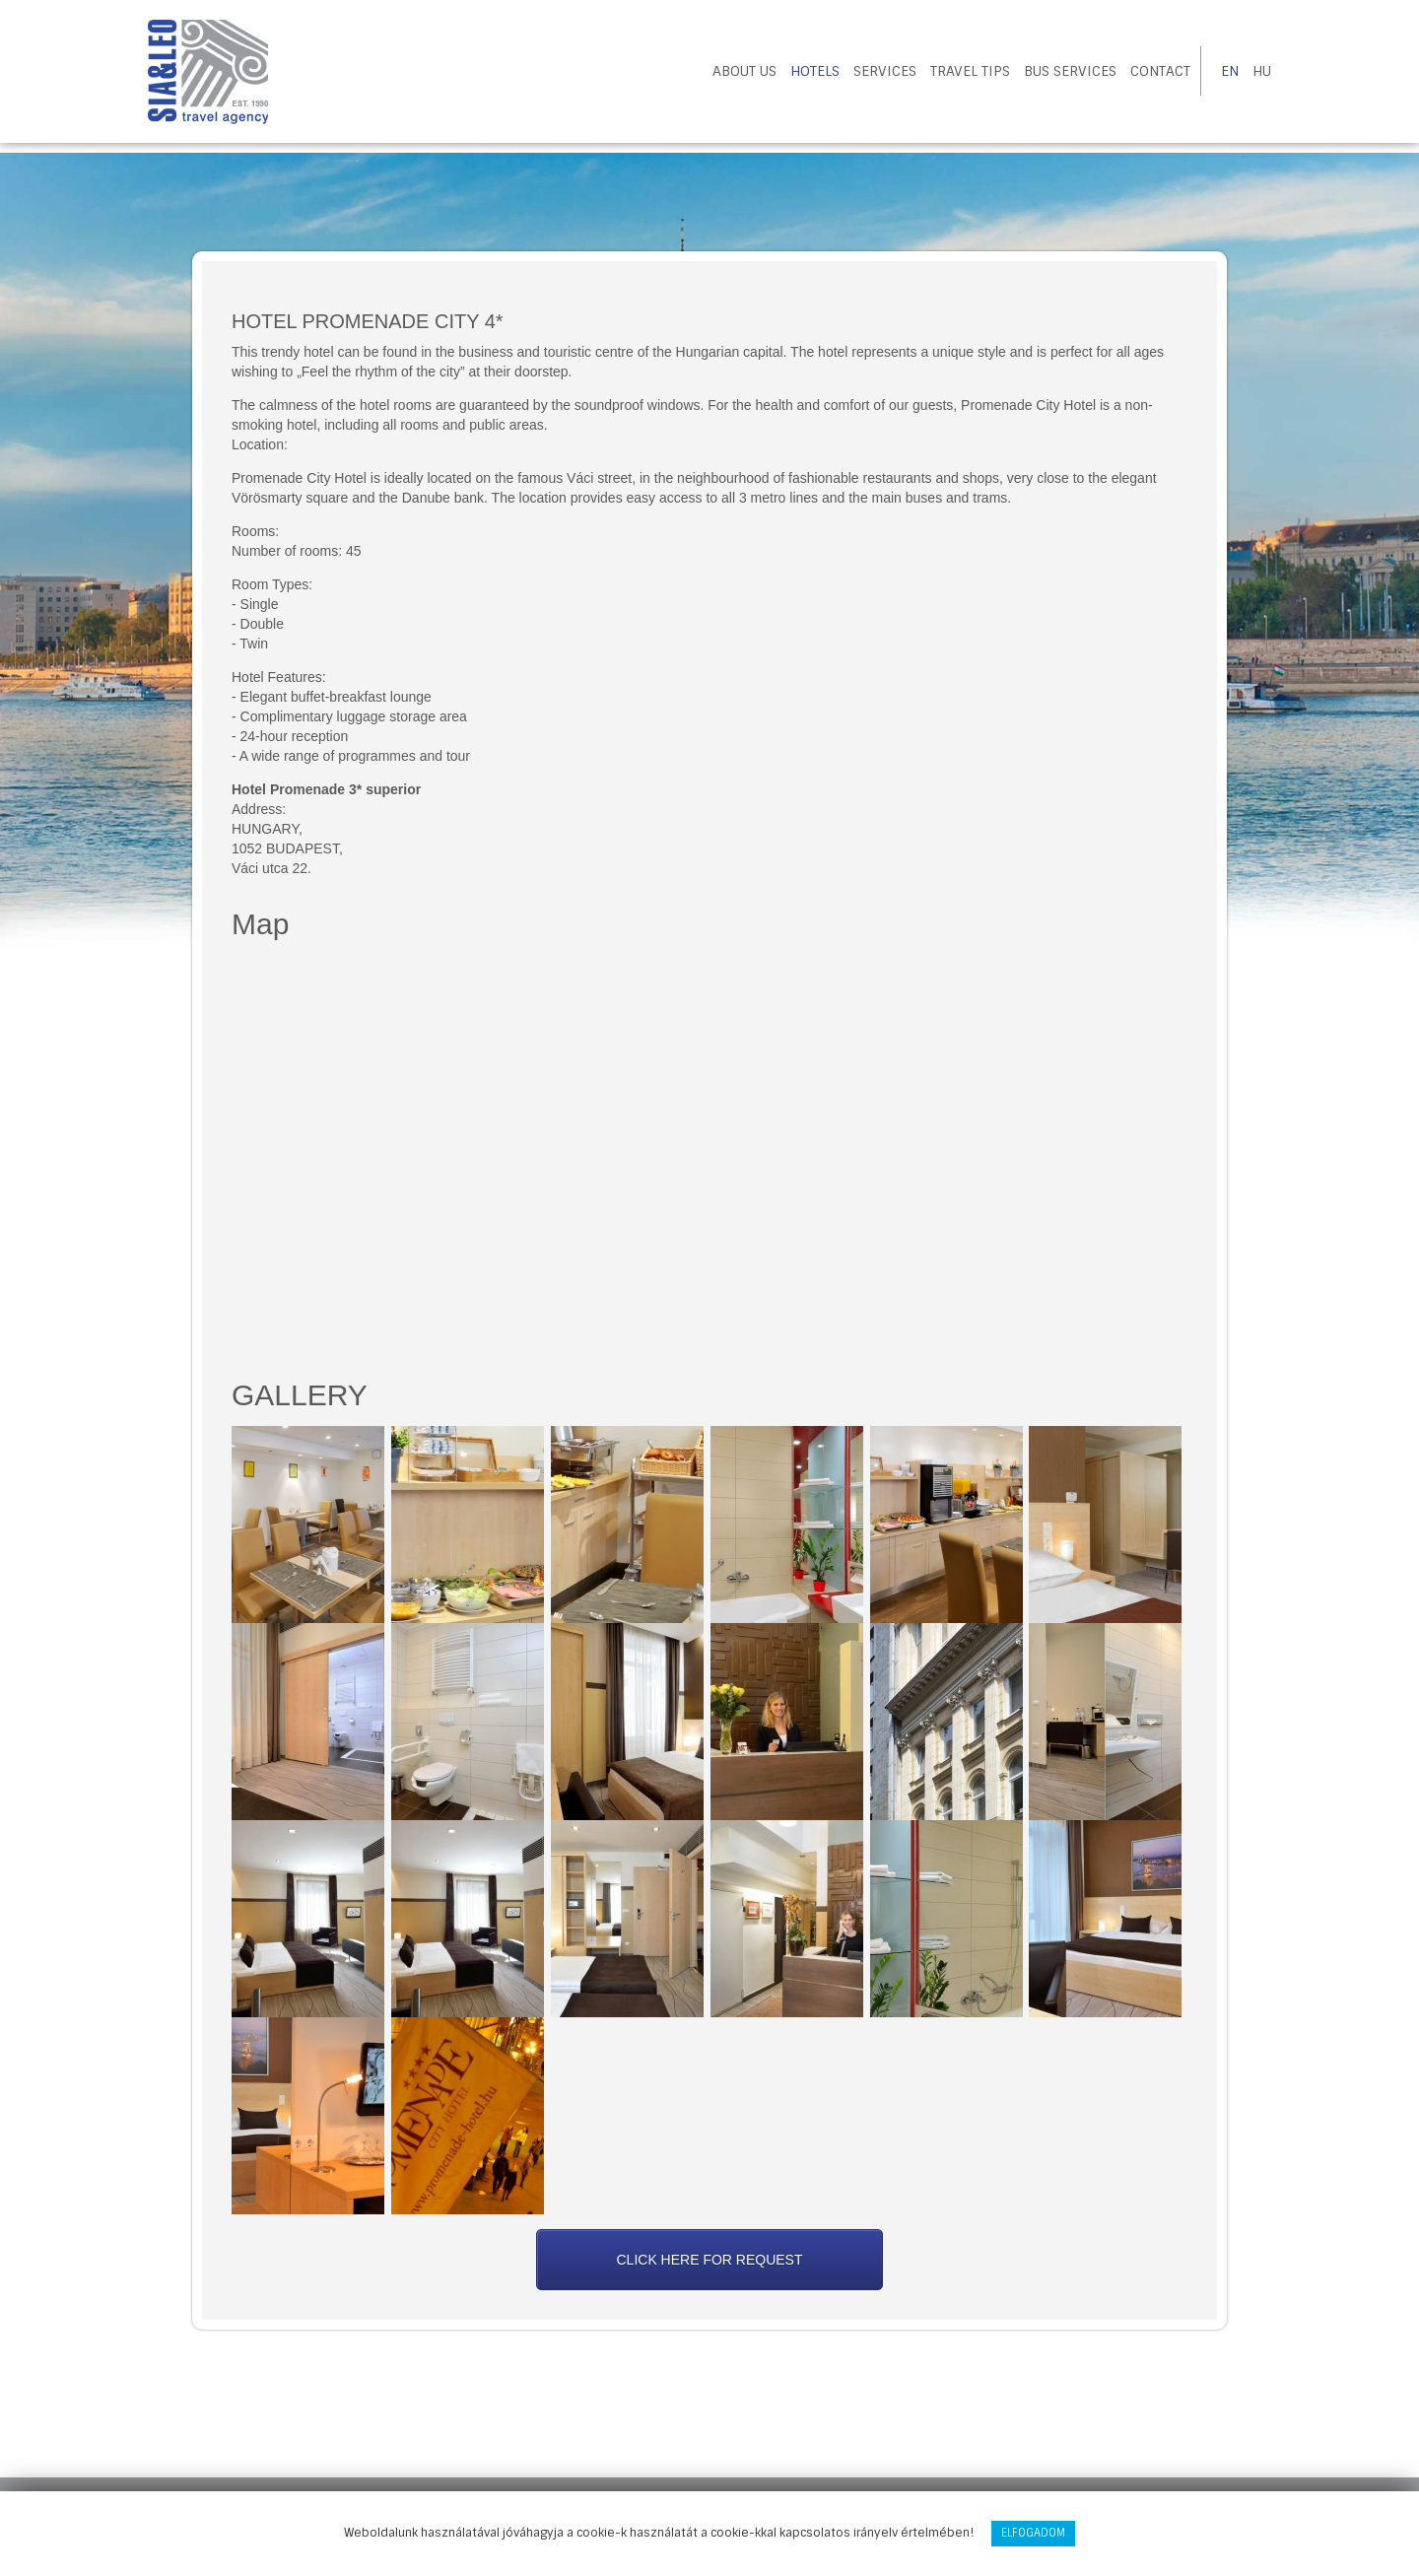  Describe the element at coordinates (709, 2260) in the screenshot. I see `Click here for request` at that location.